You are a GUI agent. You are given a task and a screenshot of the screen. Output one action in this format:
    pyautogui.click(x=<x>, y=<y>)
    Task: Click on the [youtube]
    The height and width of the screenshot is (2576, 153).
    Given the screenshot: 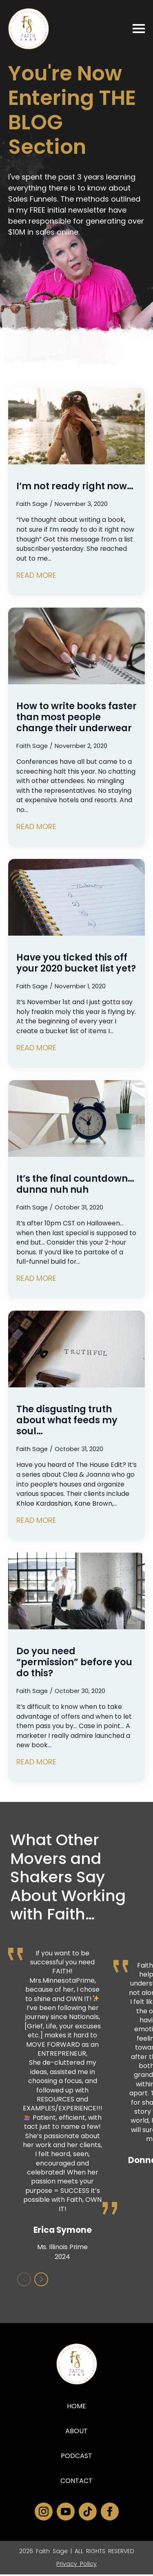 What is the action you would take?
    pyautogui.click(x=66, y=2513)
    